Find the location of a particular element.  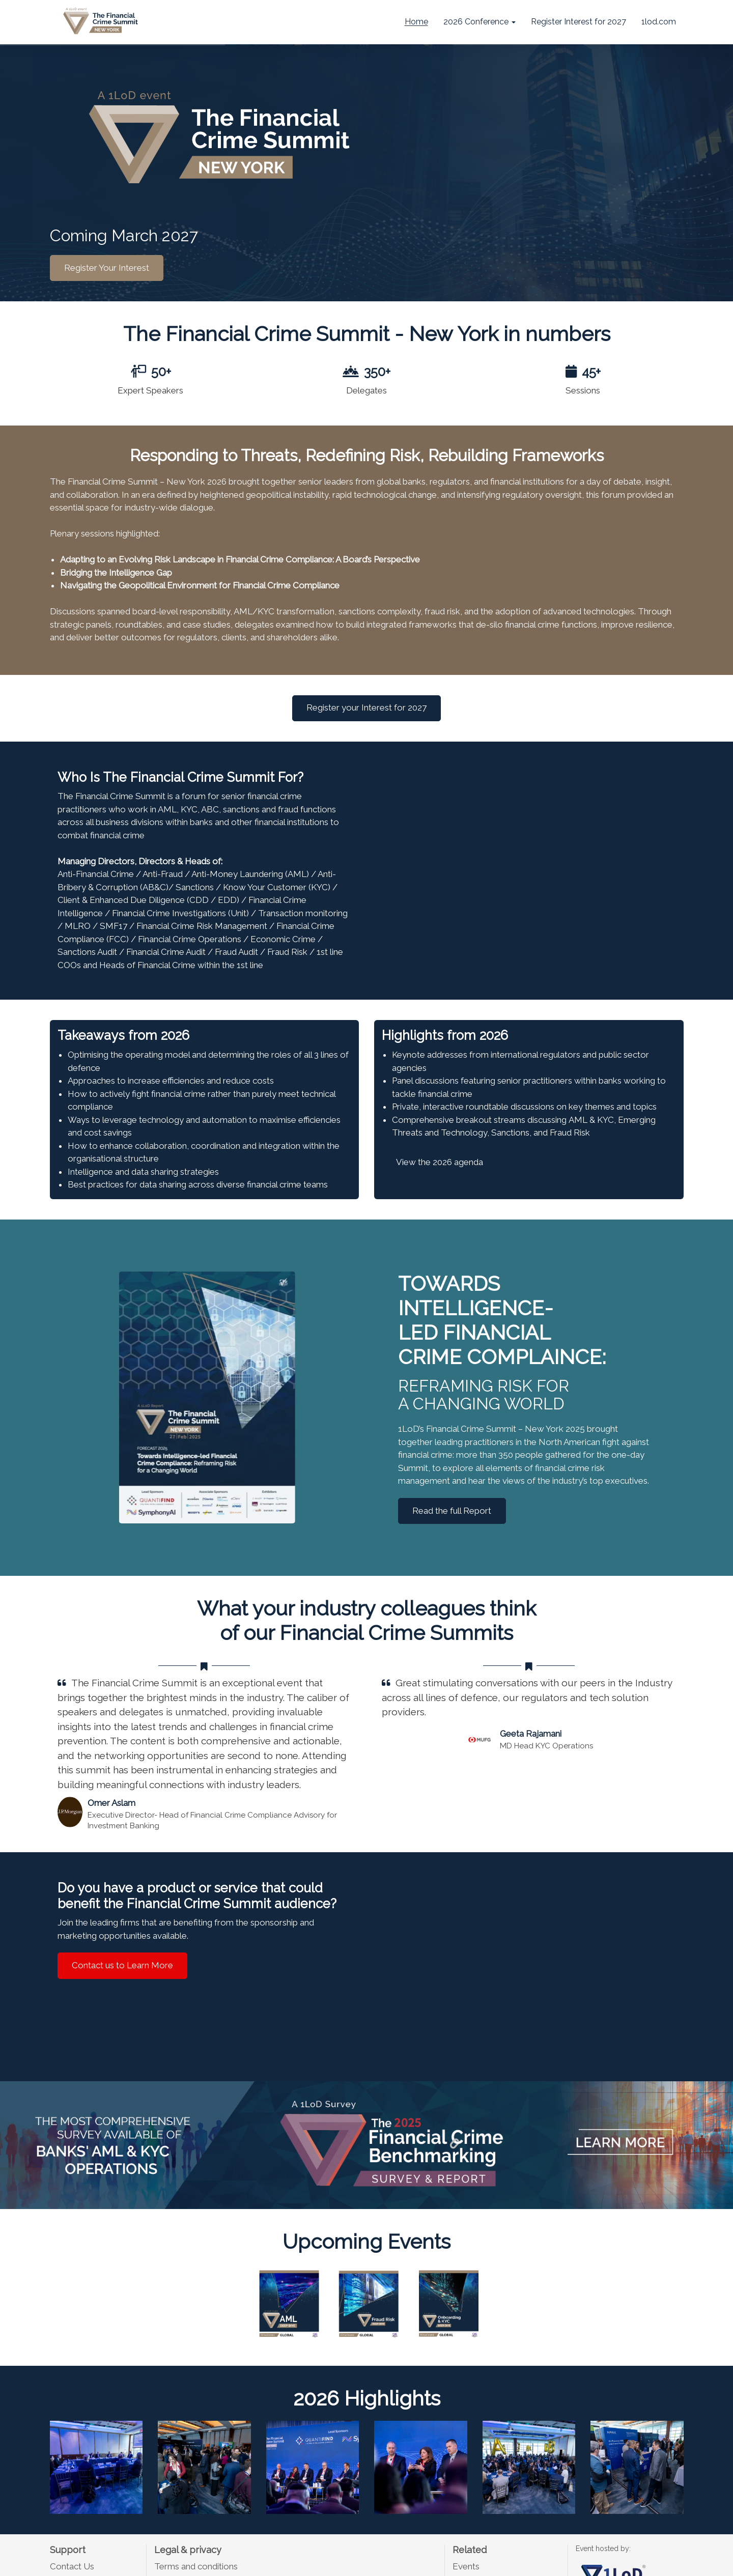

Terms and conditions is located at coordinates (196, 2566).